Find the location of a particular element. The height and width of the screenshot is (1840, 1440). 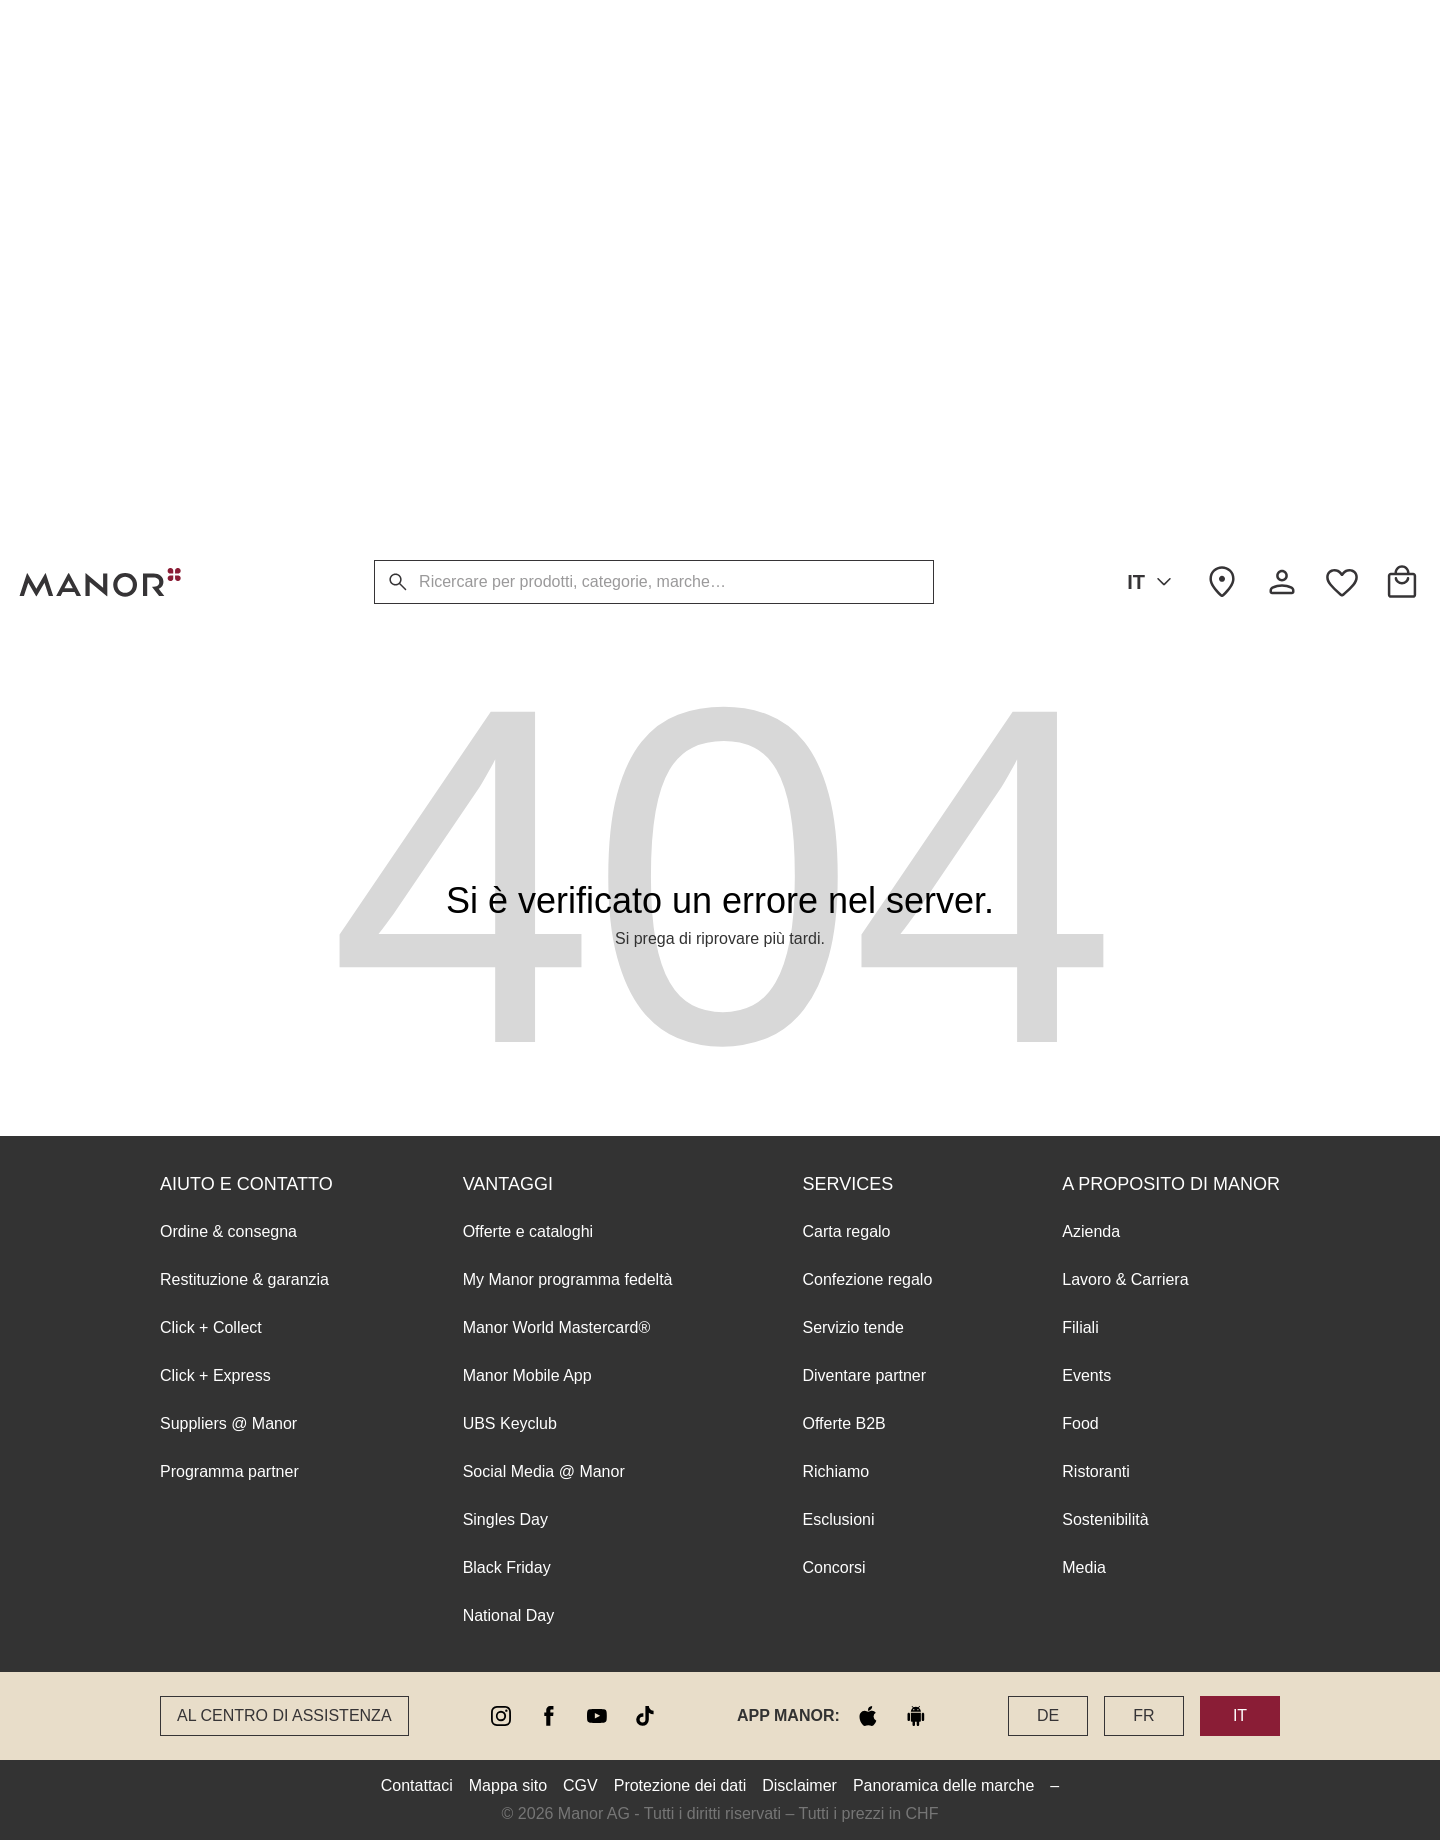

UBS Keyclub is located at coordinates (510, 287).